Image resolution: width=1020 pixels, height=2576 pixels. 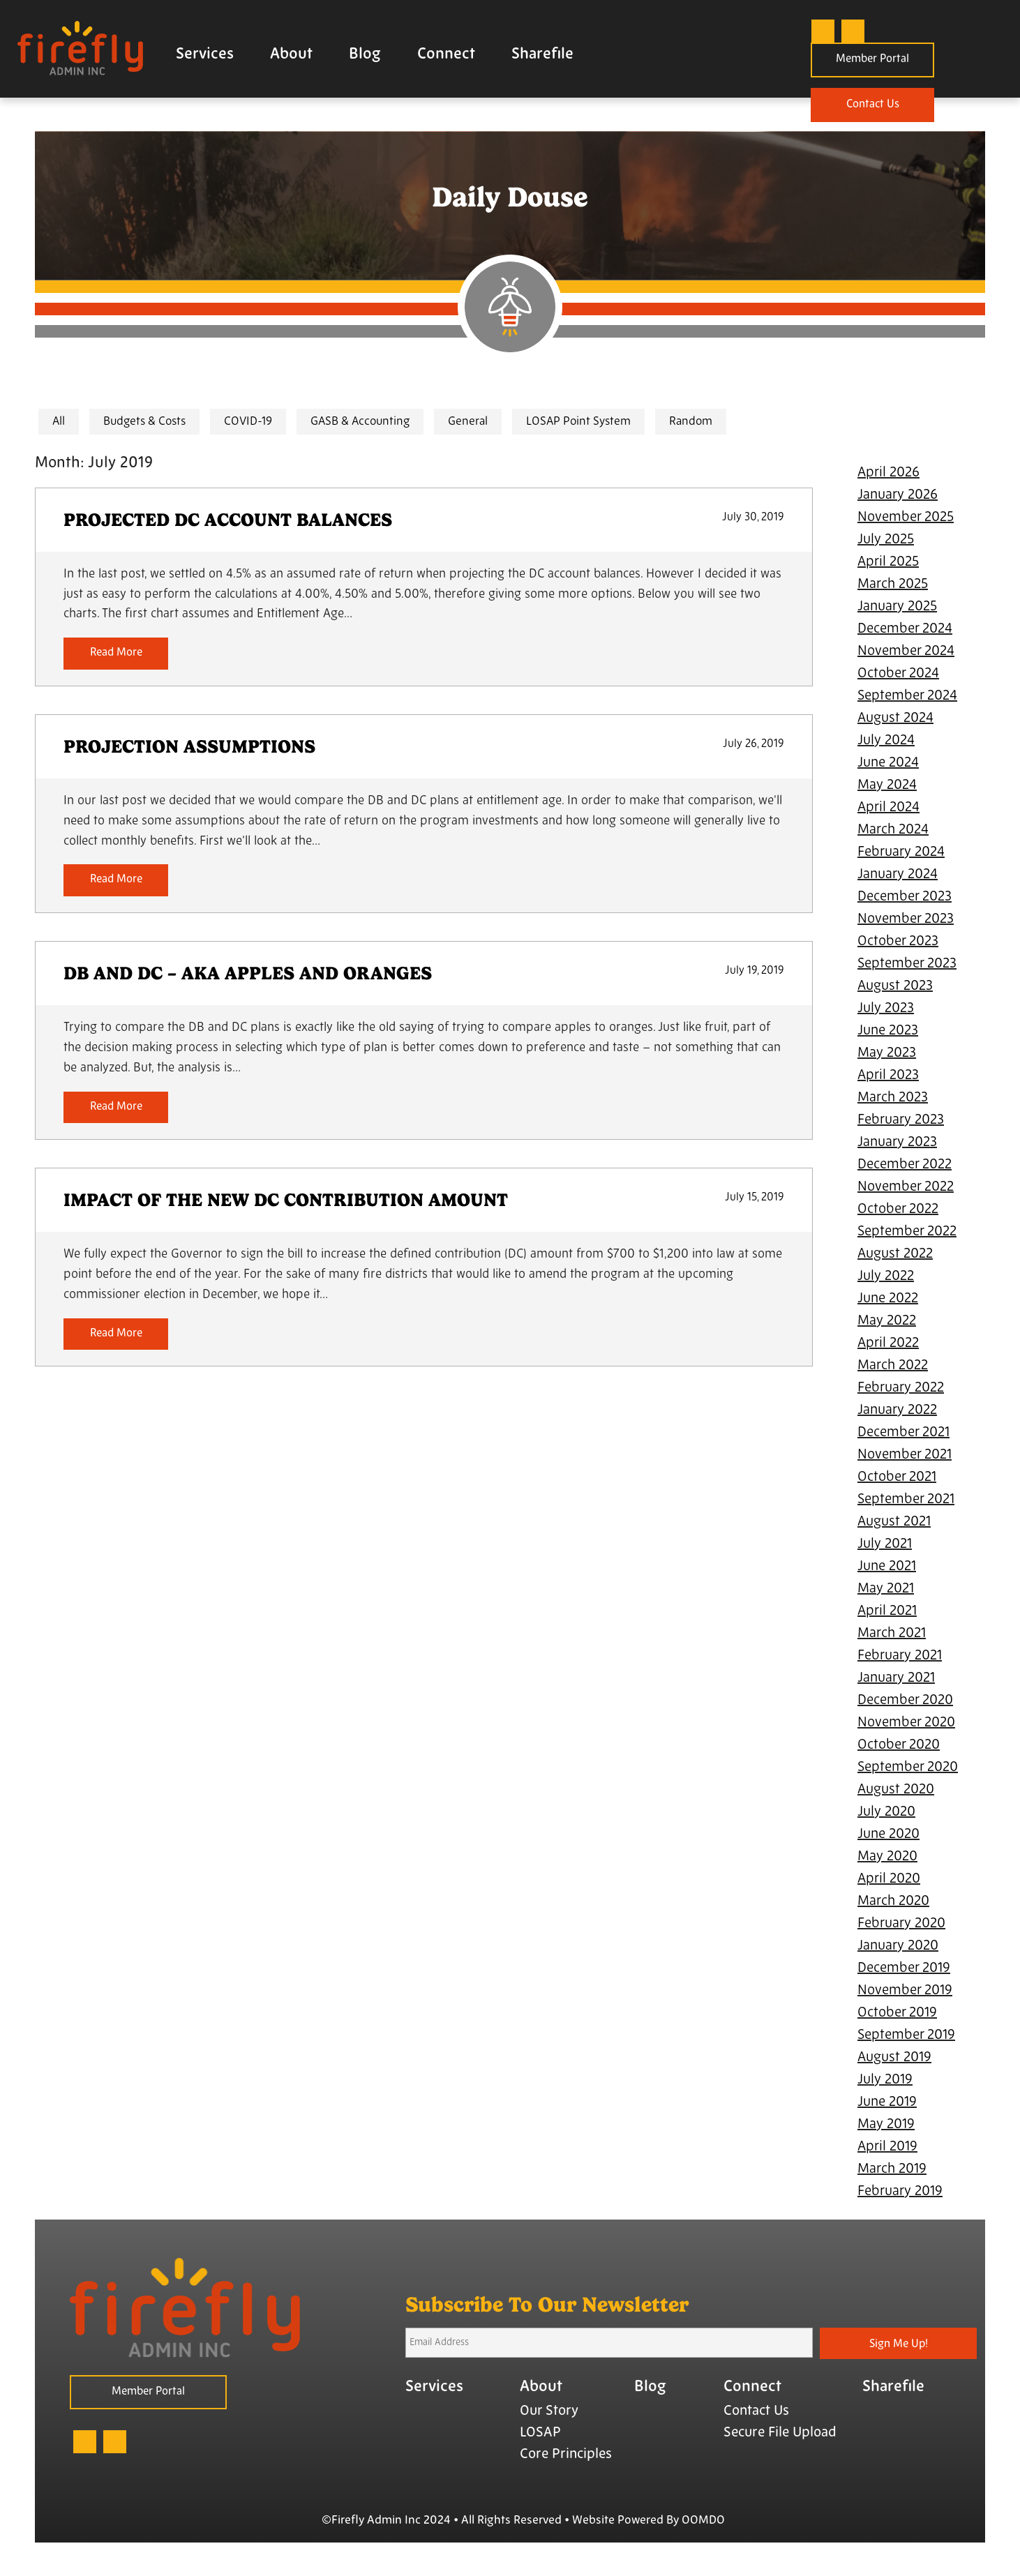 I want to click on Read More, so click(x=116, y=652).